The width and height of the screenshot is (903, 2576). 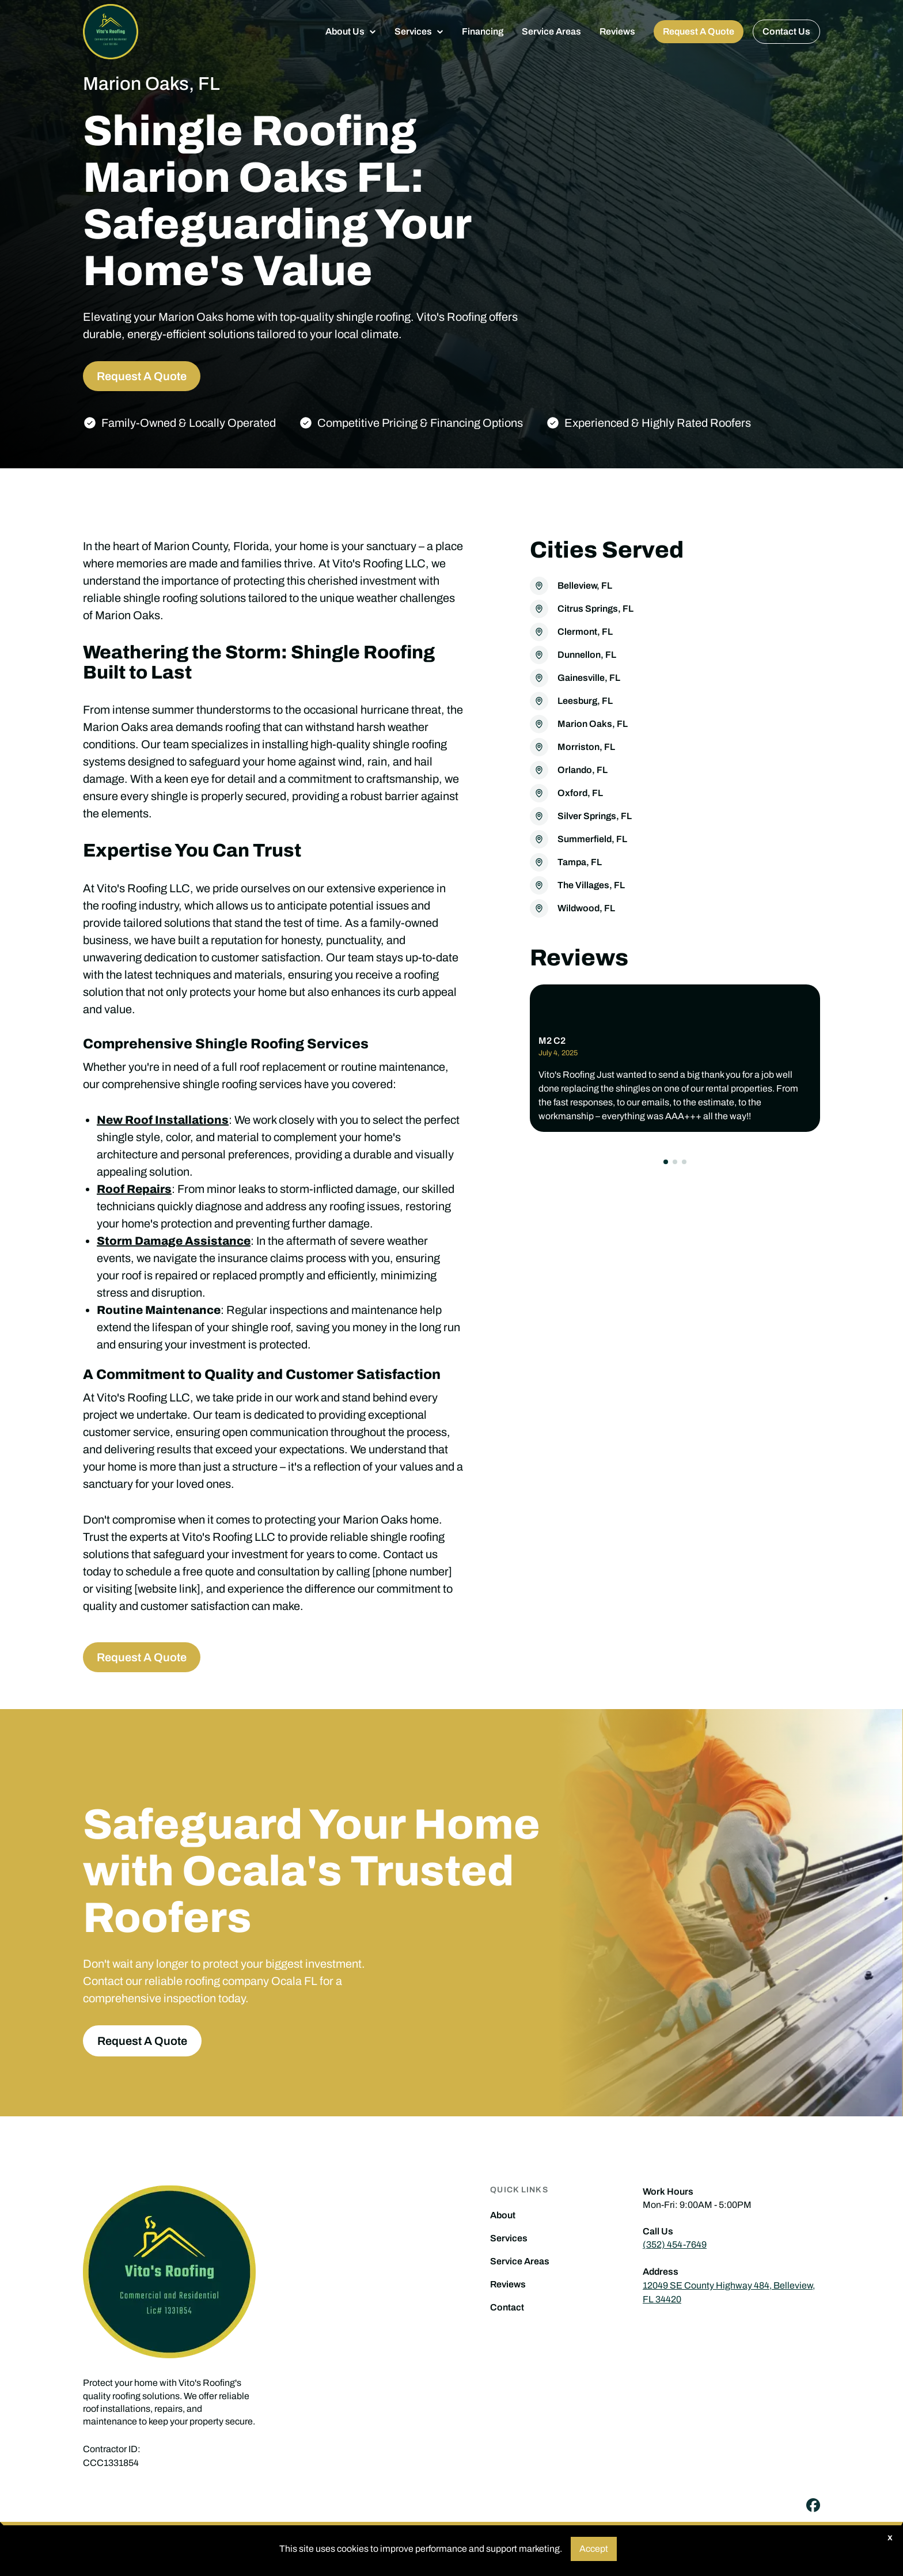 What do you see at coordinates (617, 31) in the screenshot?
I see `Reviews` at bounding box center [617, 31].